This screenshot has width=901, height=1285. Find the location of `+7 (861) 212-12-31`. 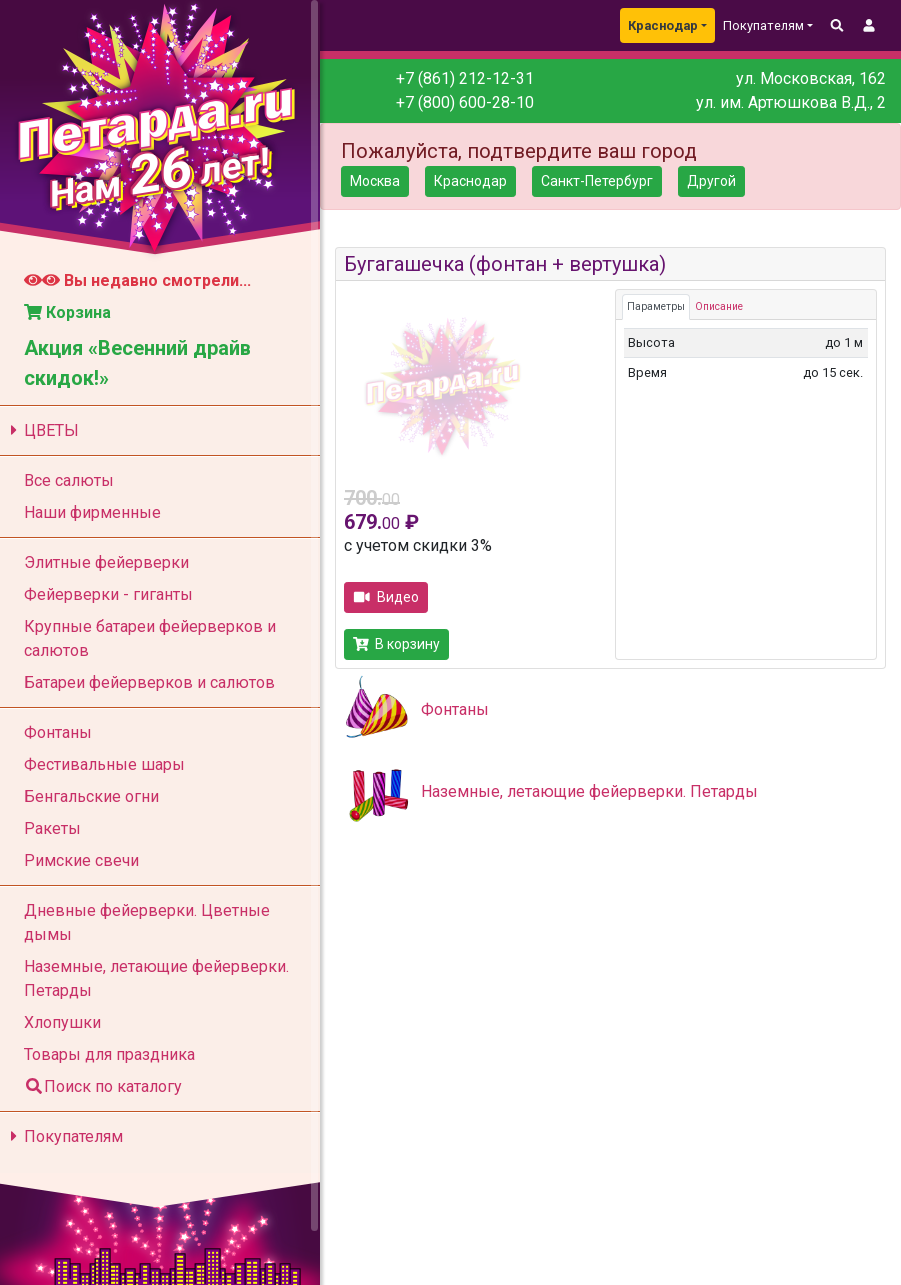

+7 (861) 212-12-31 is located at coordinates (465, 78).